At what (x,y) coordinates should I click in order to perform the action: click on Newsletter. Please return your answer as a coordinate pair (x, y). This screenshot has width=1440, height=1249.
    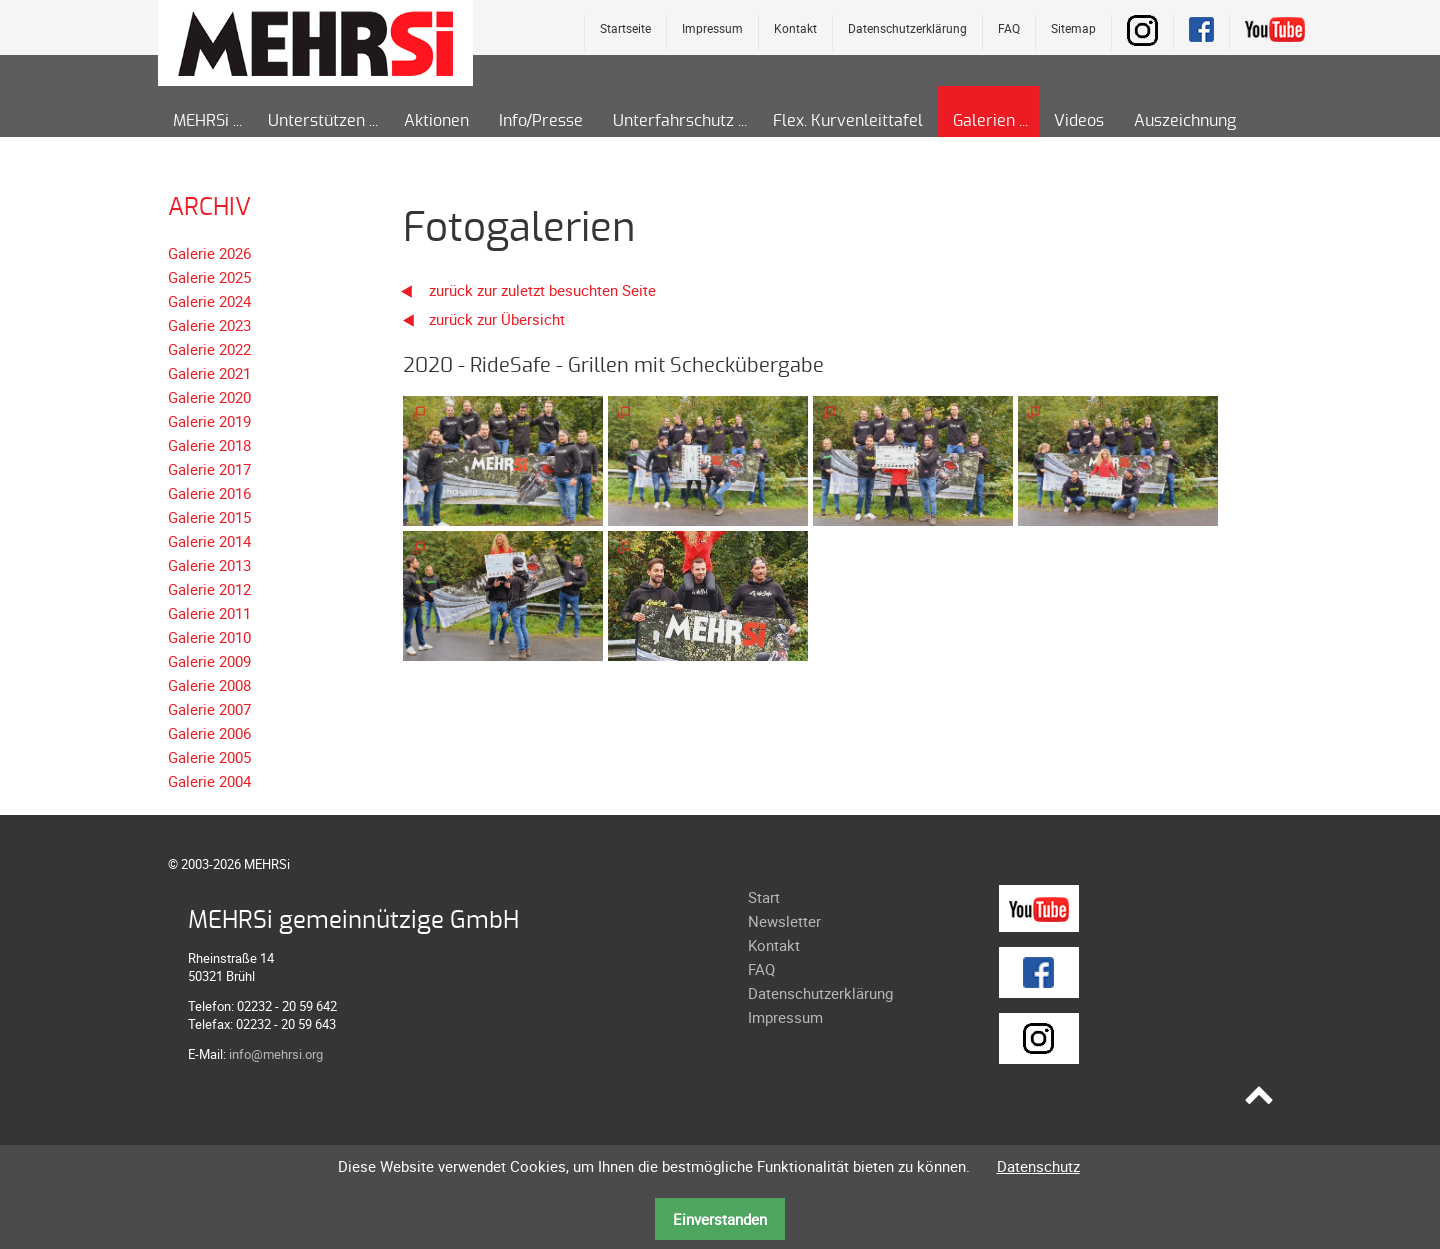
    Looking at the image, I should click on (784, 921).